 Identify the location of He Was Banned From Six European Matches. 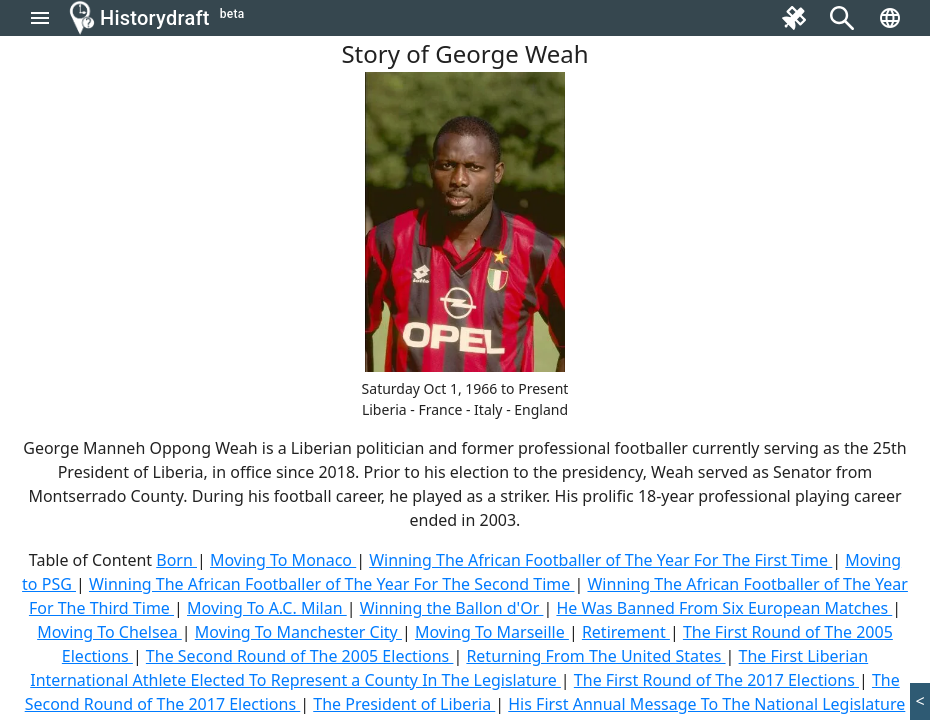
(724, 608).